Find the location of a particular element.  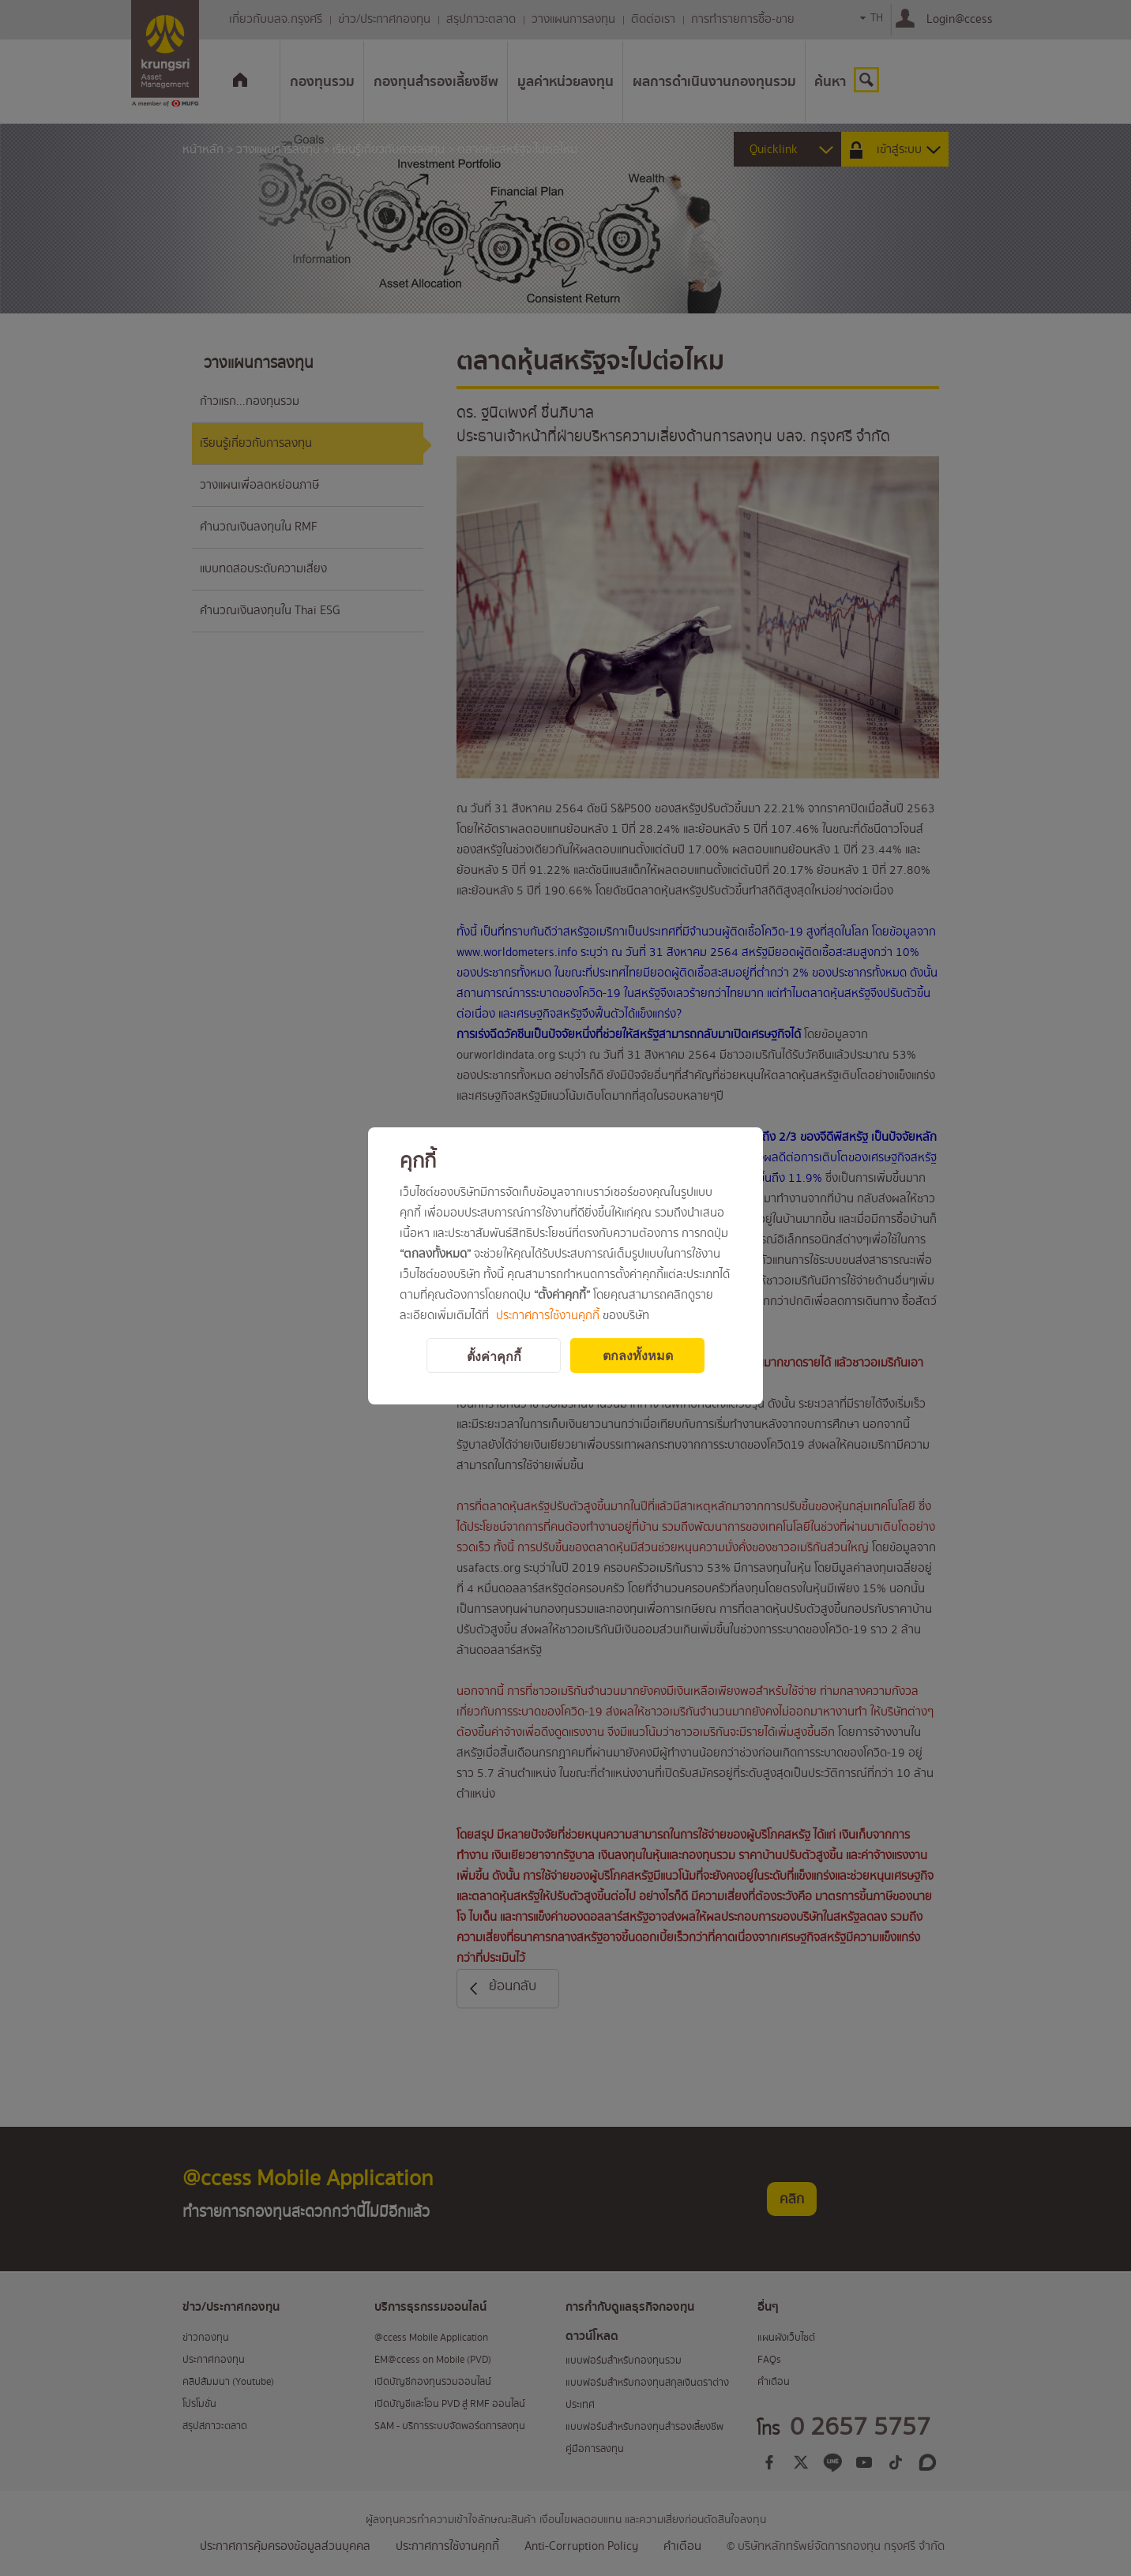

ตกลงทั้งหมด is located at coordinates (638, 1356).